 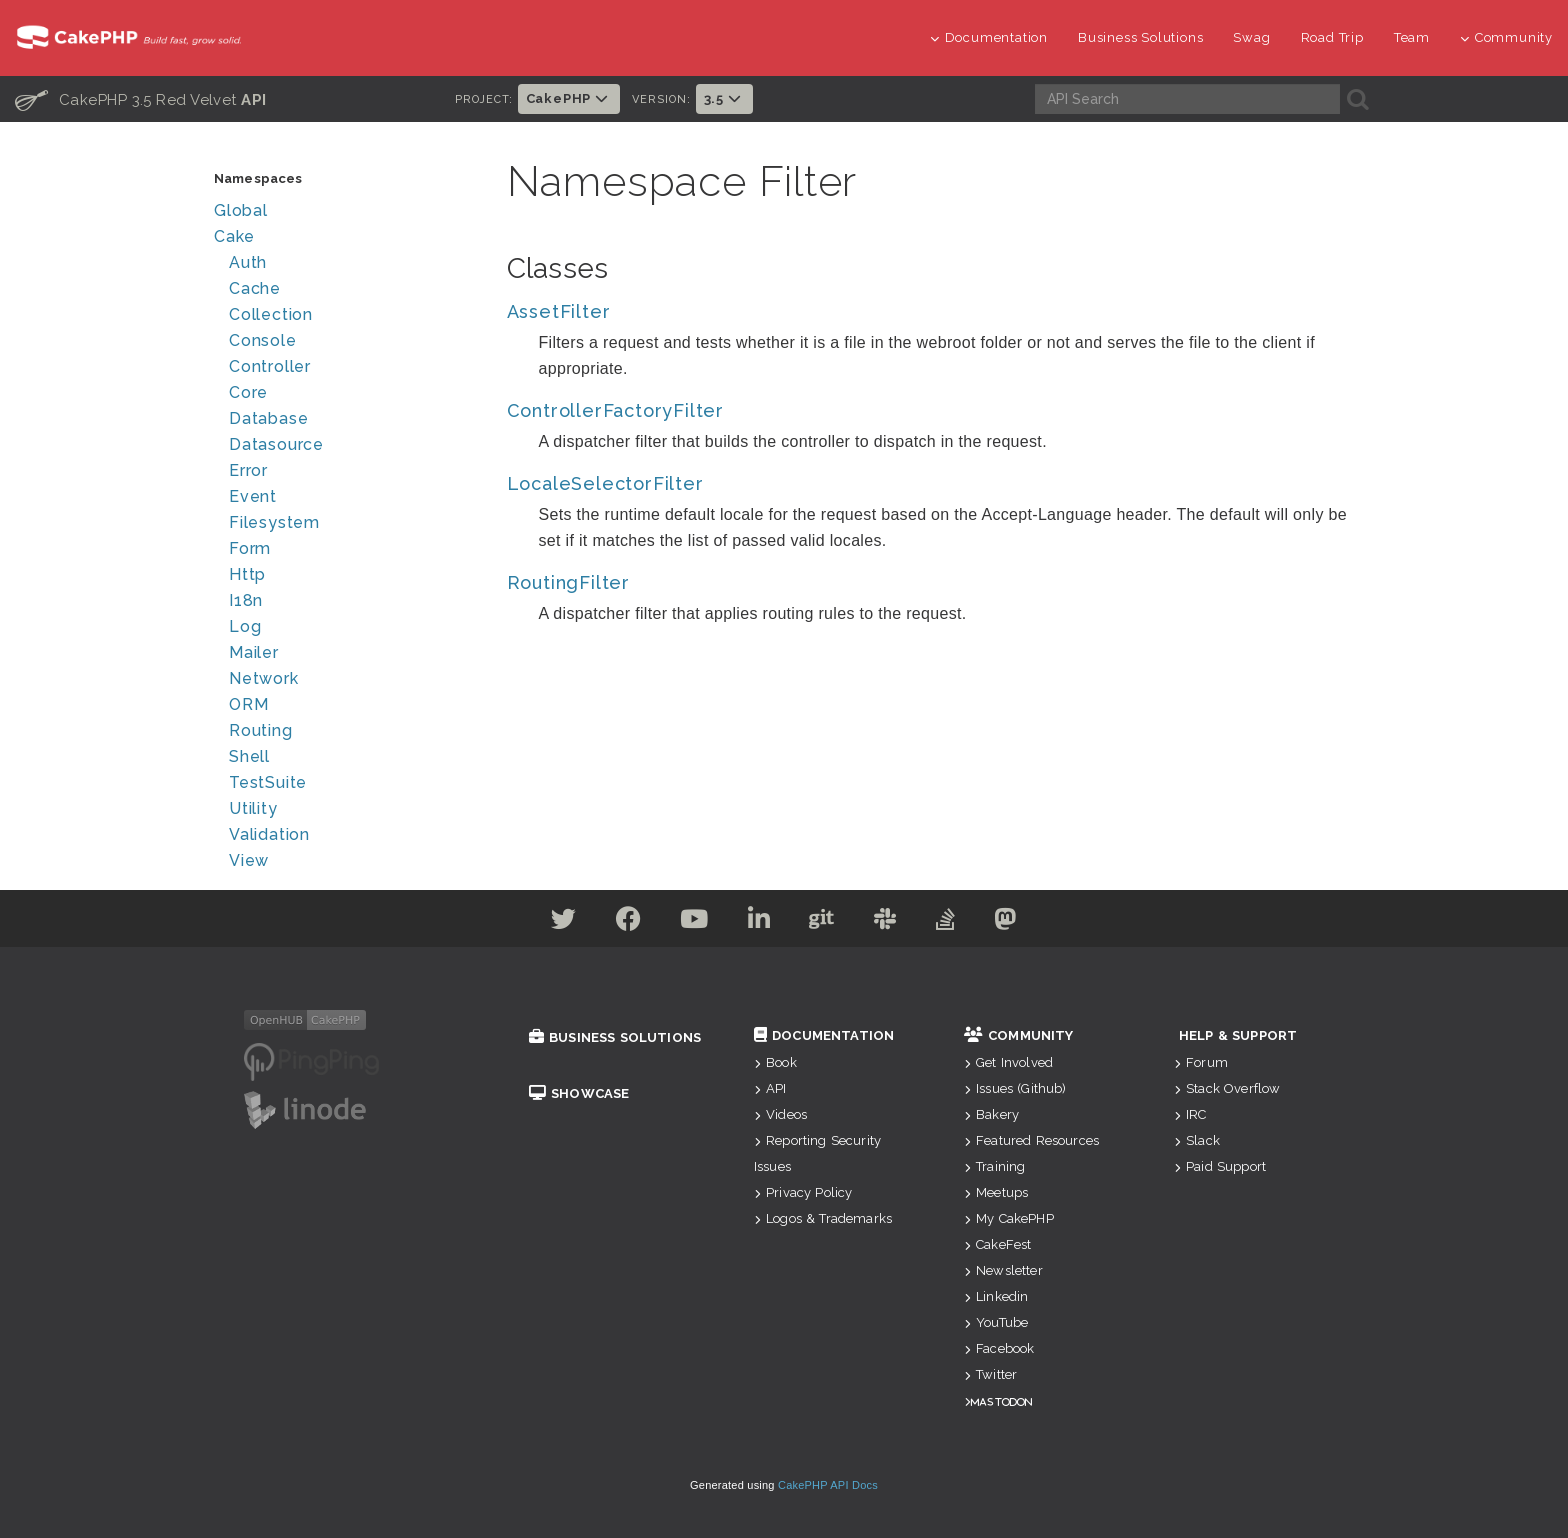 I want to click on Training, so click(x=994, y=1166).